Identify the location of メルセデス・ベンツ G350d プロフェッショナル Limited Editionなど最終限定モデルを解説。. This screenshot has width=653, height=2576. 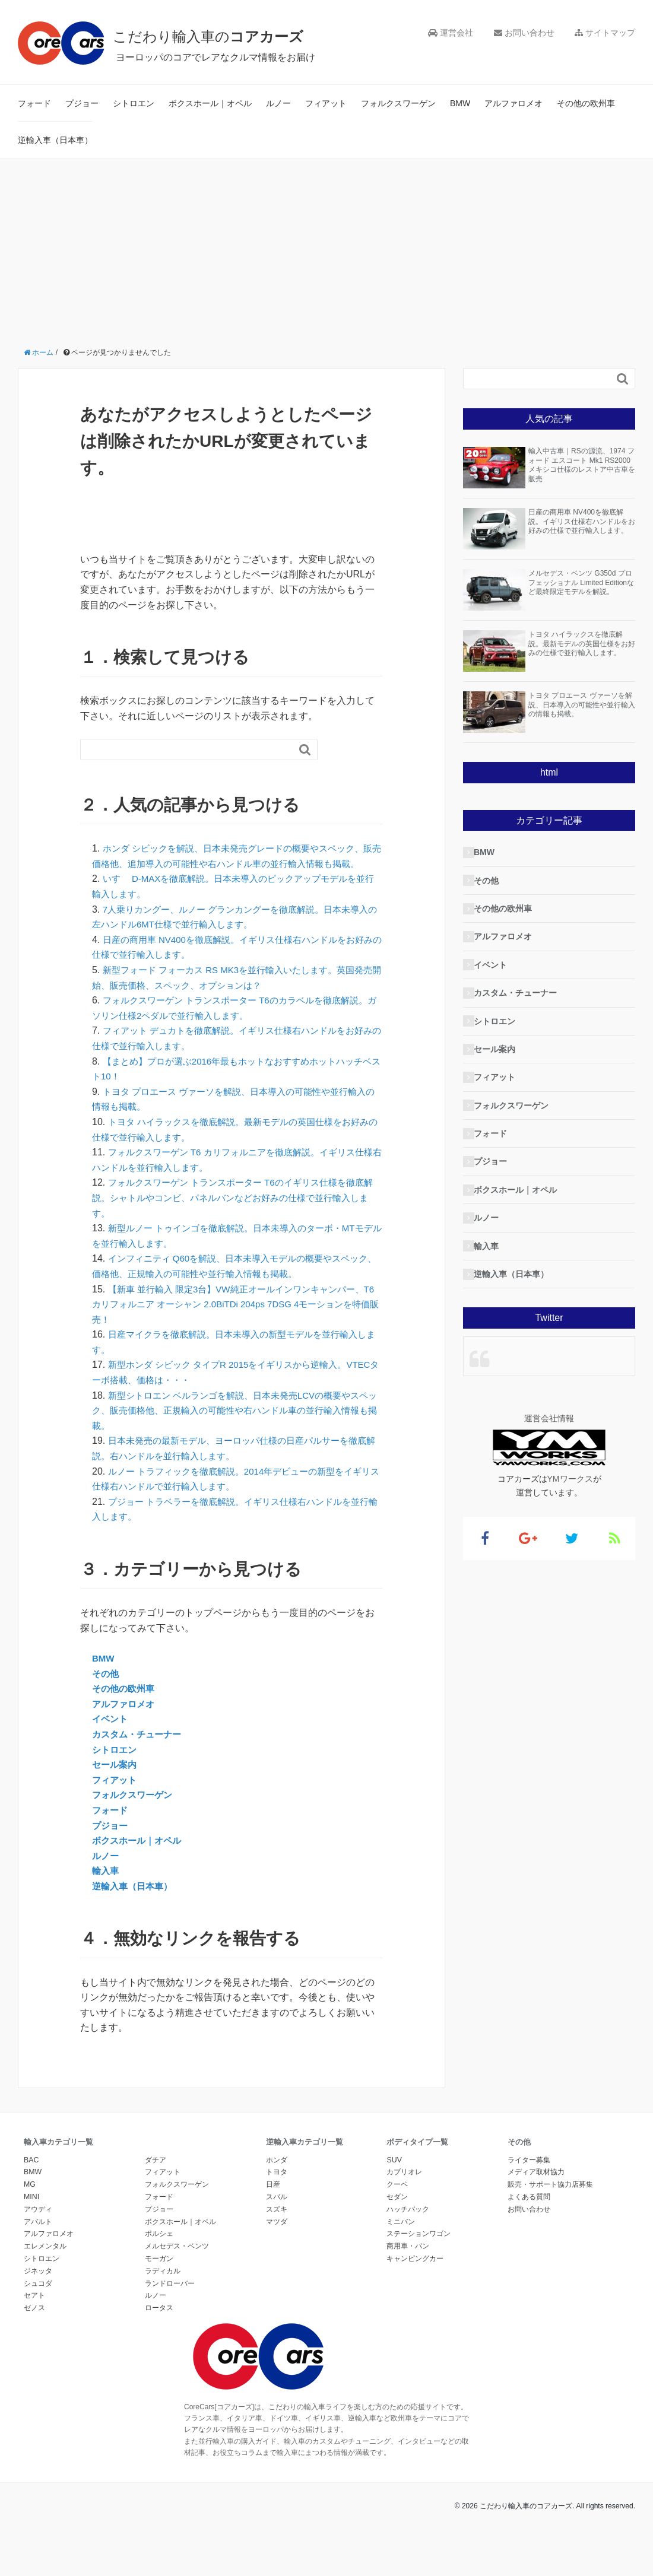
(581, 582).